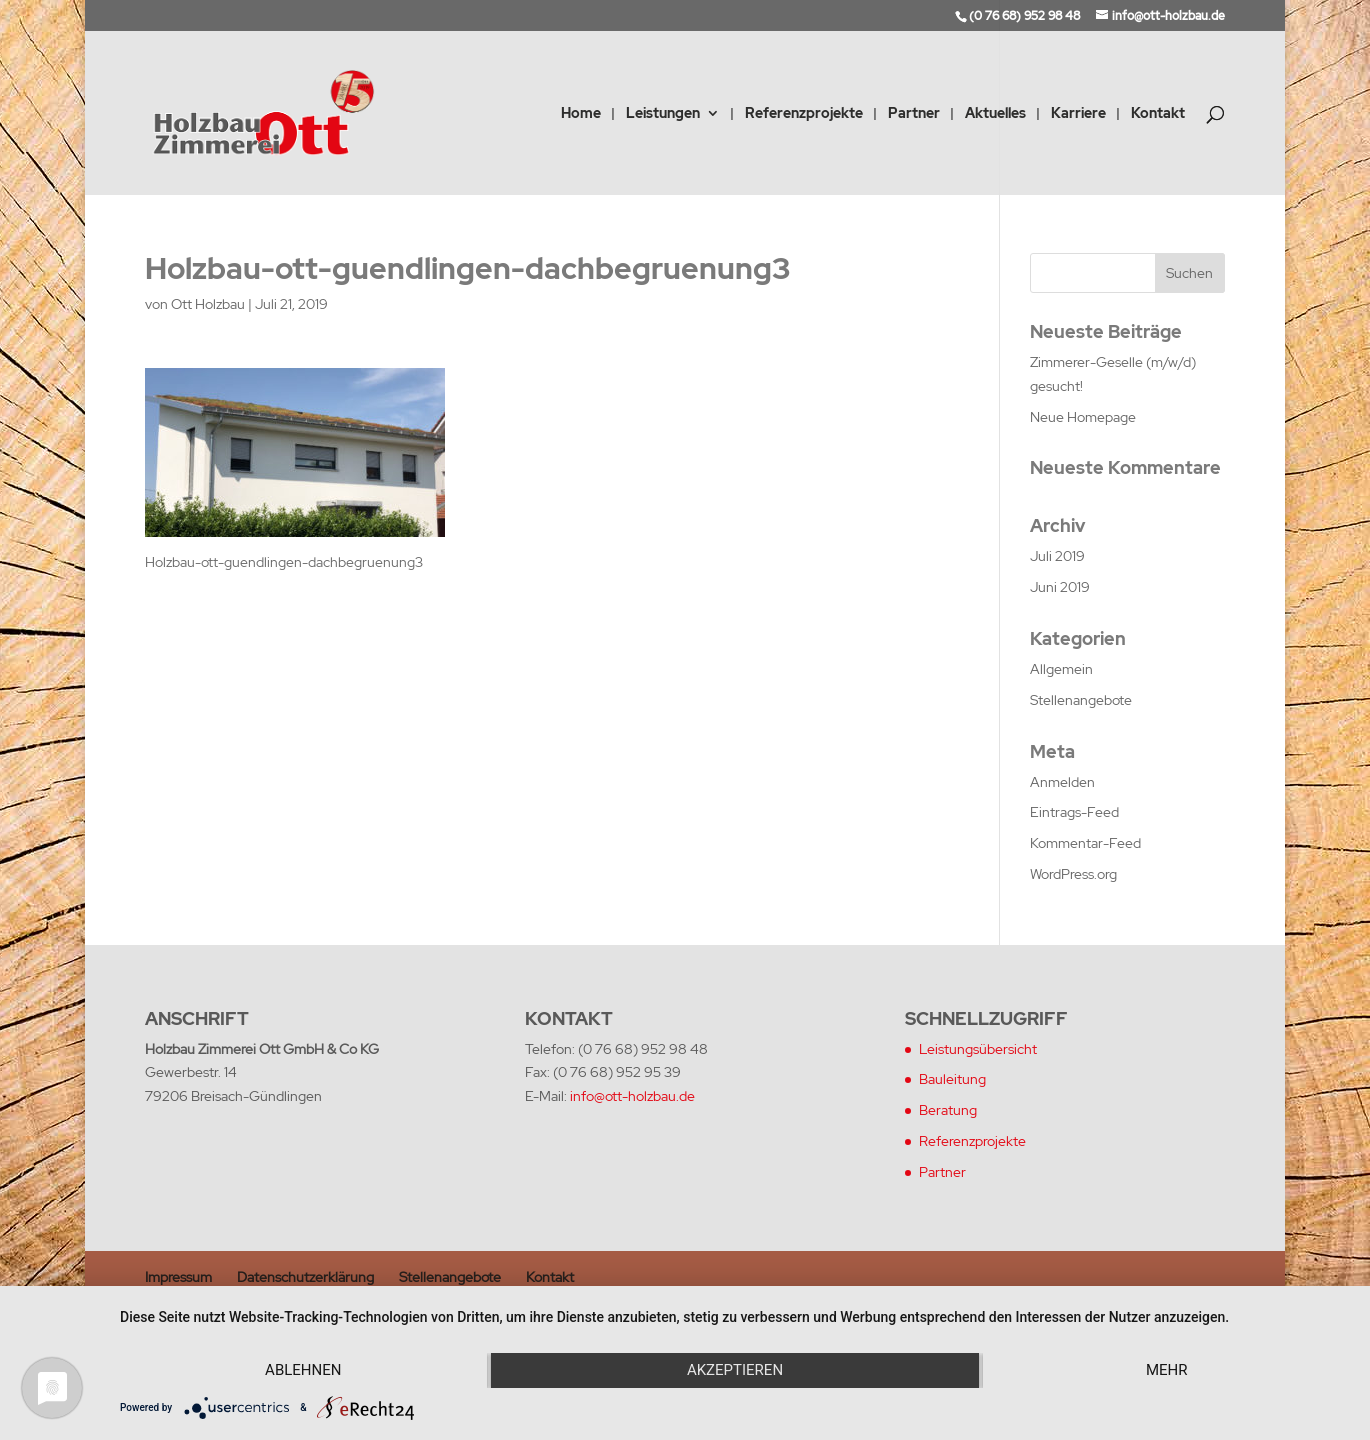 The image size is (1370, 1440). What do you see at coordinates (1060, 587) in the screenshot?
I see `Juni 2019` at bounding box center [1060, 587].